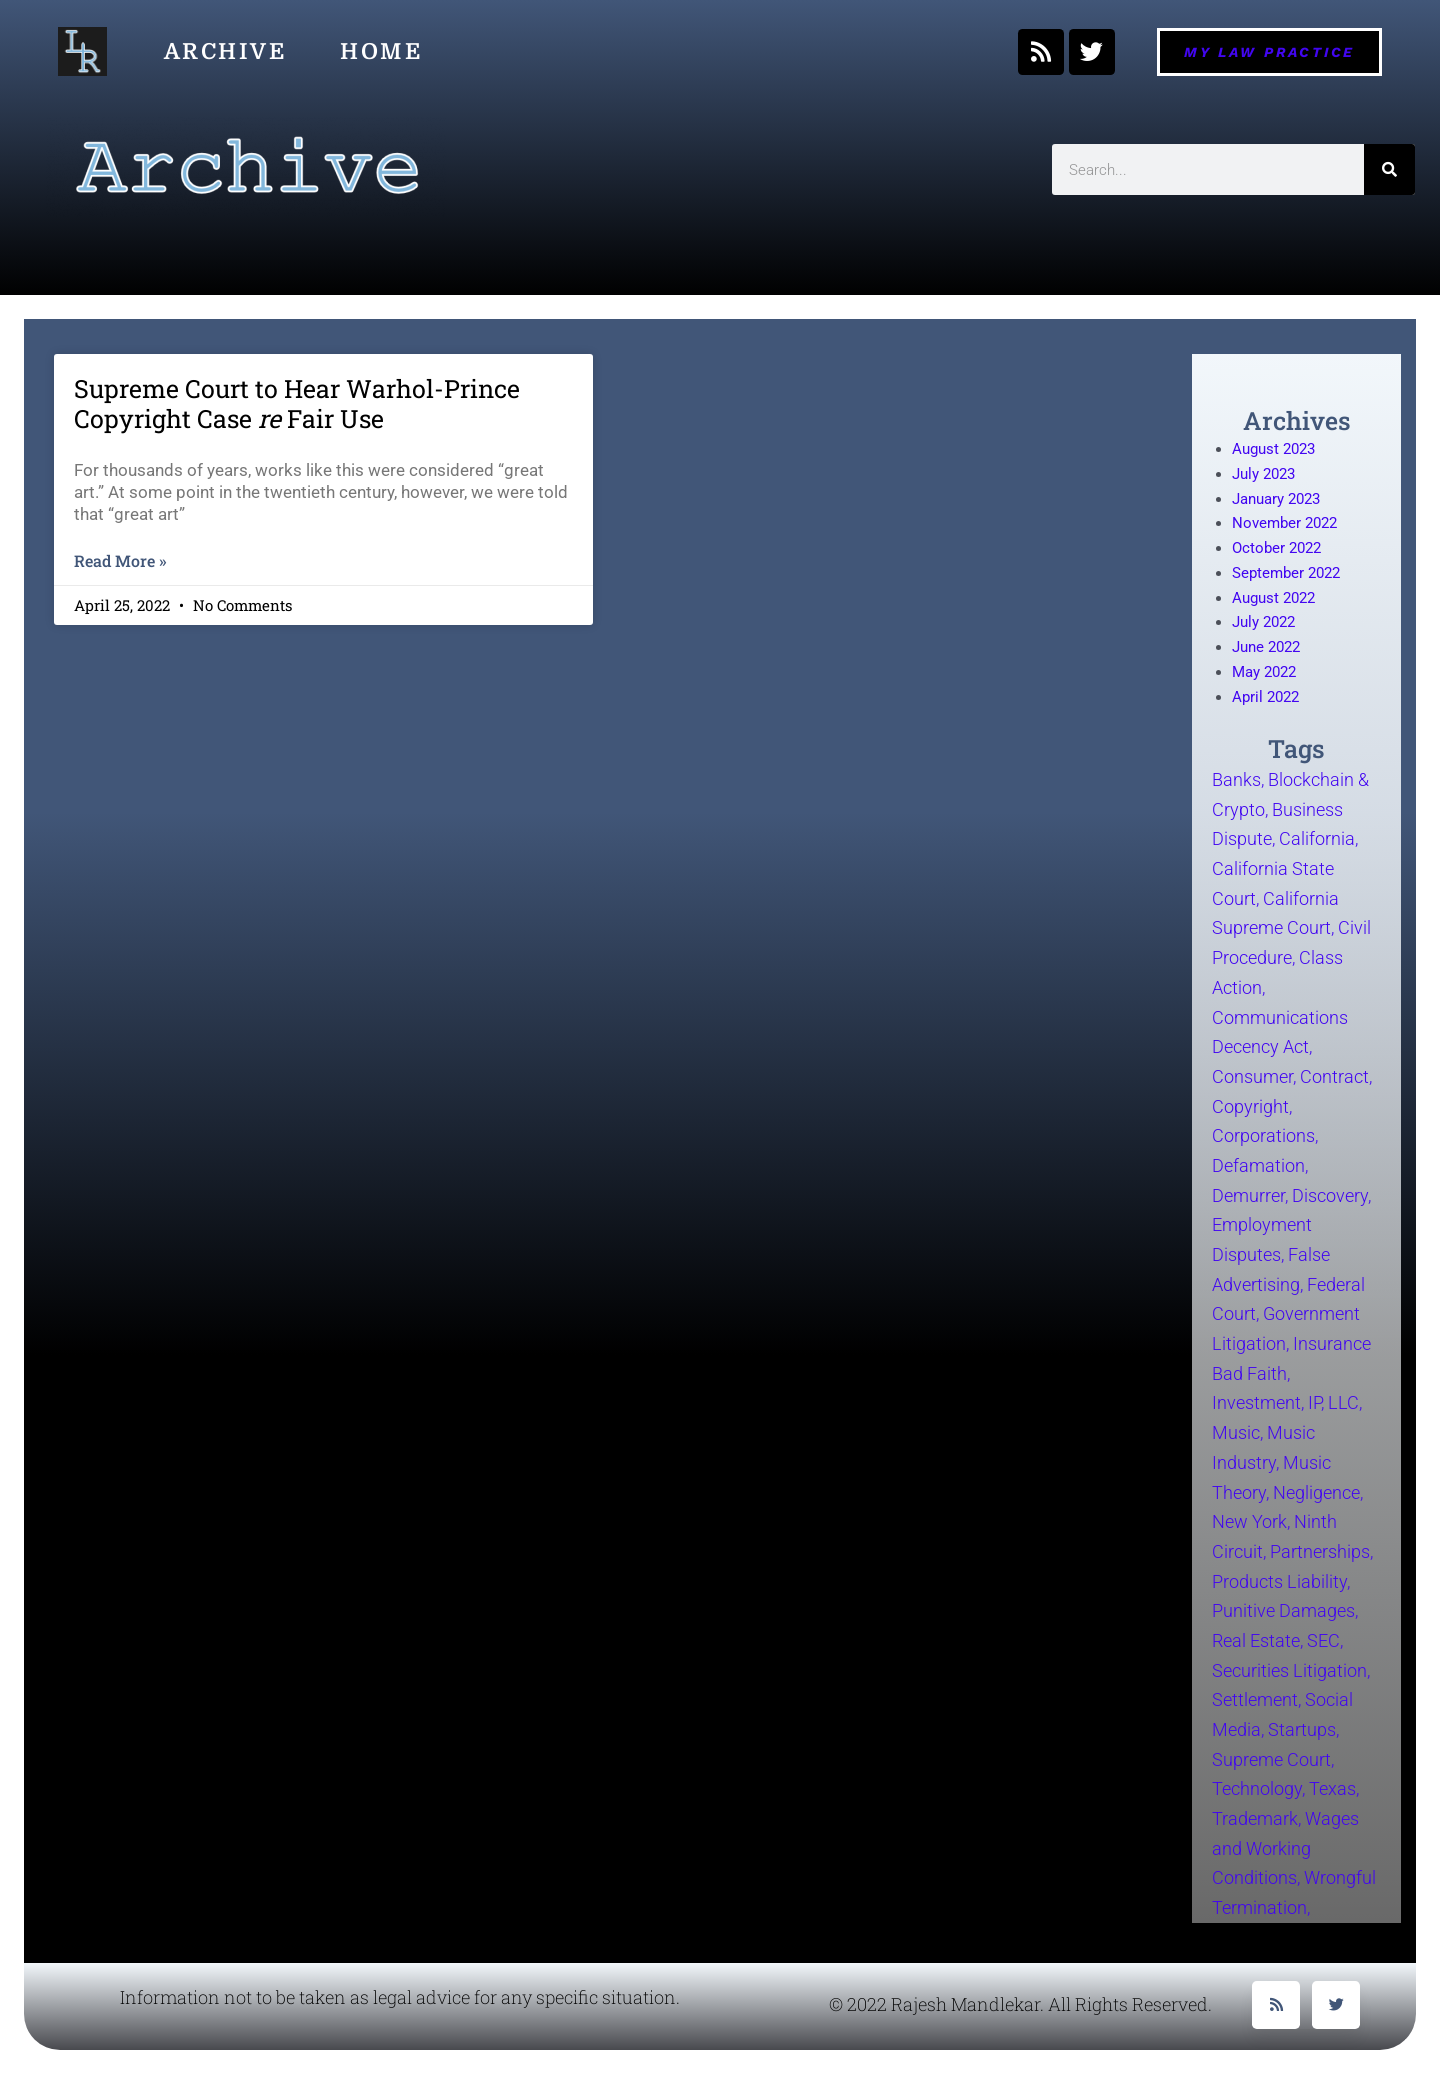 This screenshot has height=2074, width=1440. Describe the element at coordinates (1252, 1076) in the screenshot. I see `Consumer [Consumer (5 items)]` at that location.